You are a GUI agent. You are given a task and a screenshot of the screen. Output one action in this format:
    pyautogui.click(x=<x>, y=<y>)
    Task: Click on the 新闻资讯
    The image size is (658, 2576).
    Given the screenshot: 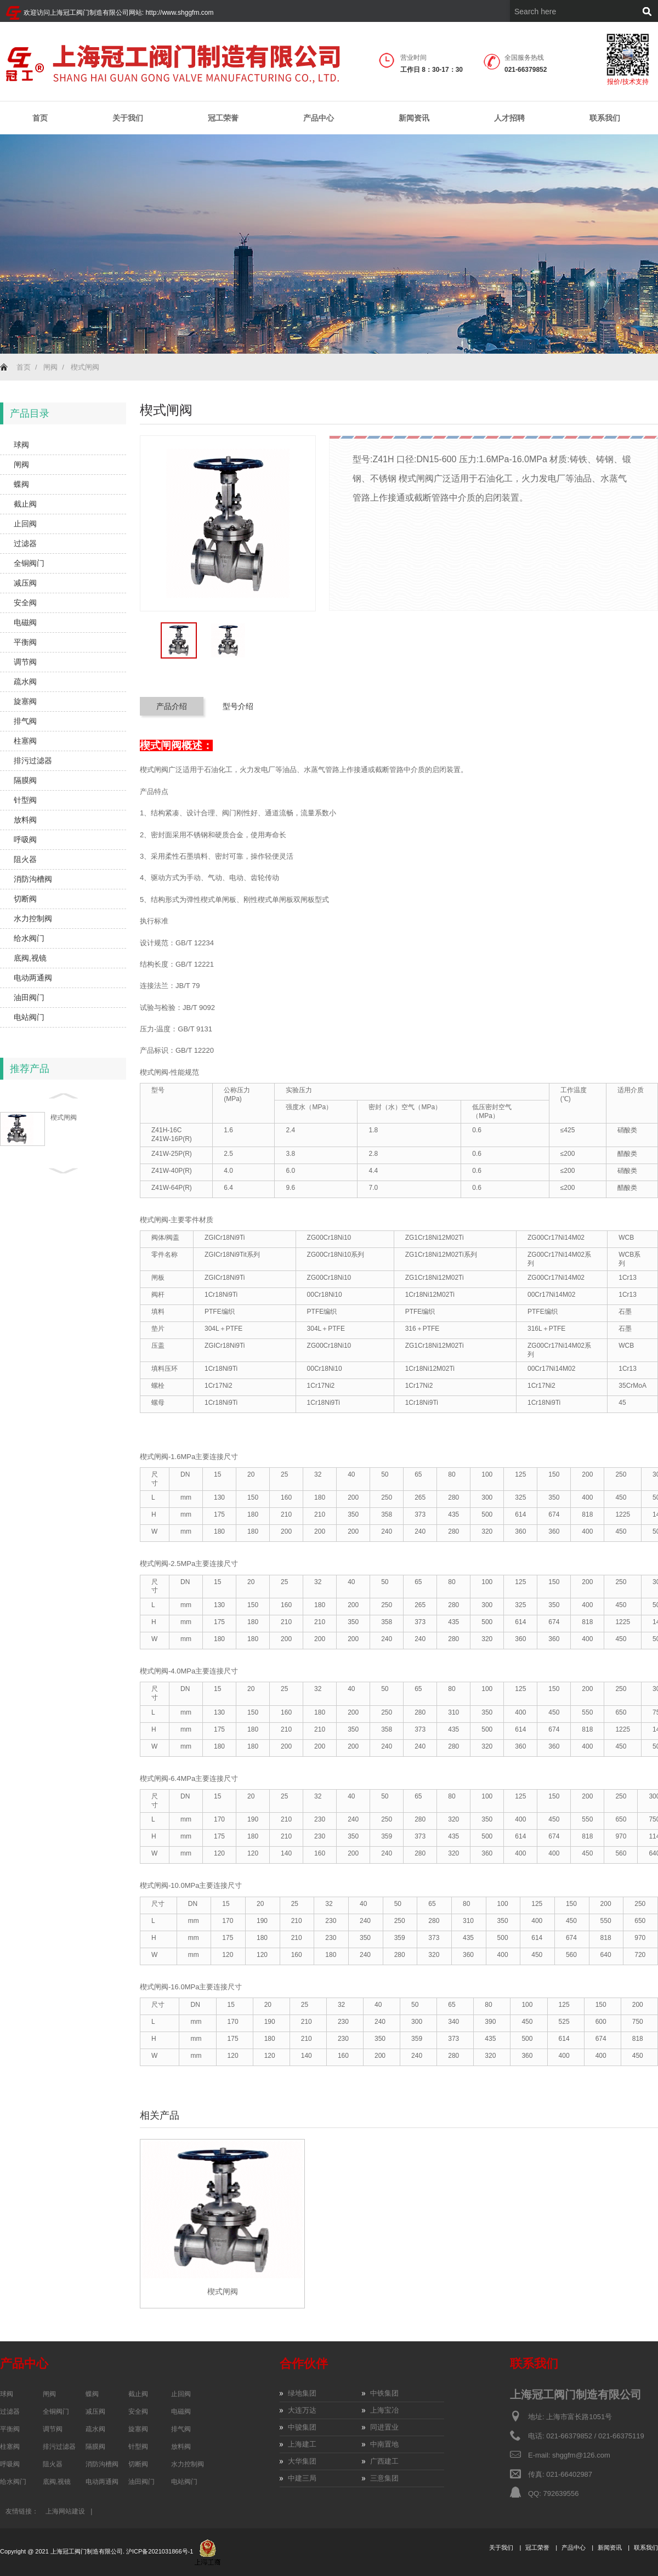 What is the action you would take?
    pyautogui.click(x=414, y=118)
    